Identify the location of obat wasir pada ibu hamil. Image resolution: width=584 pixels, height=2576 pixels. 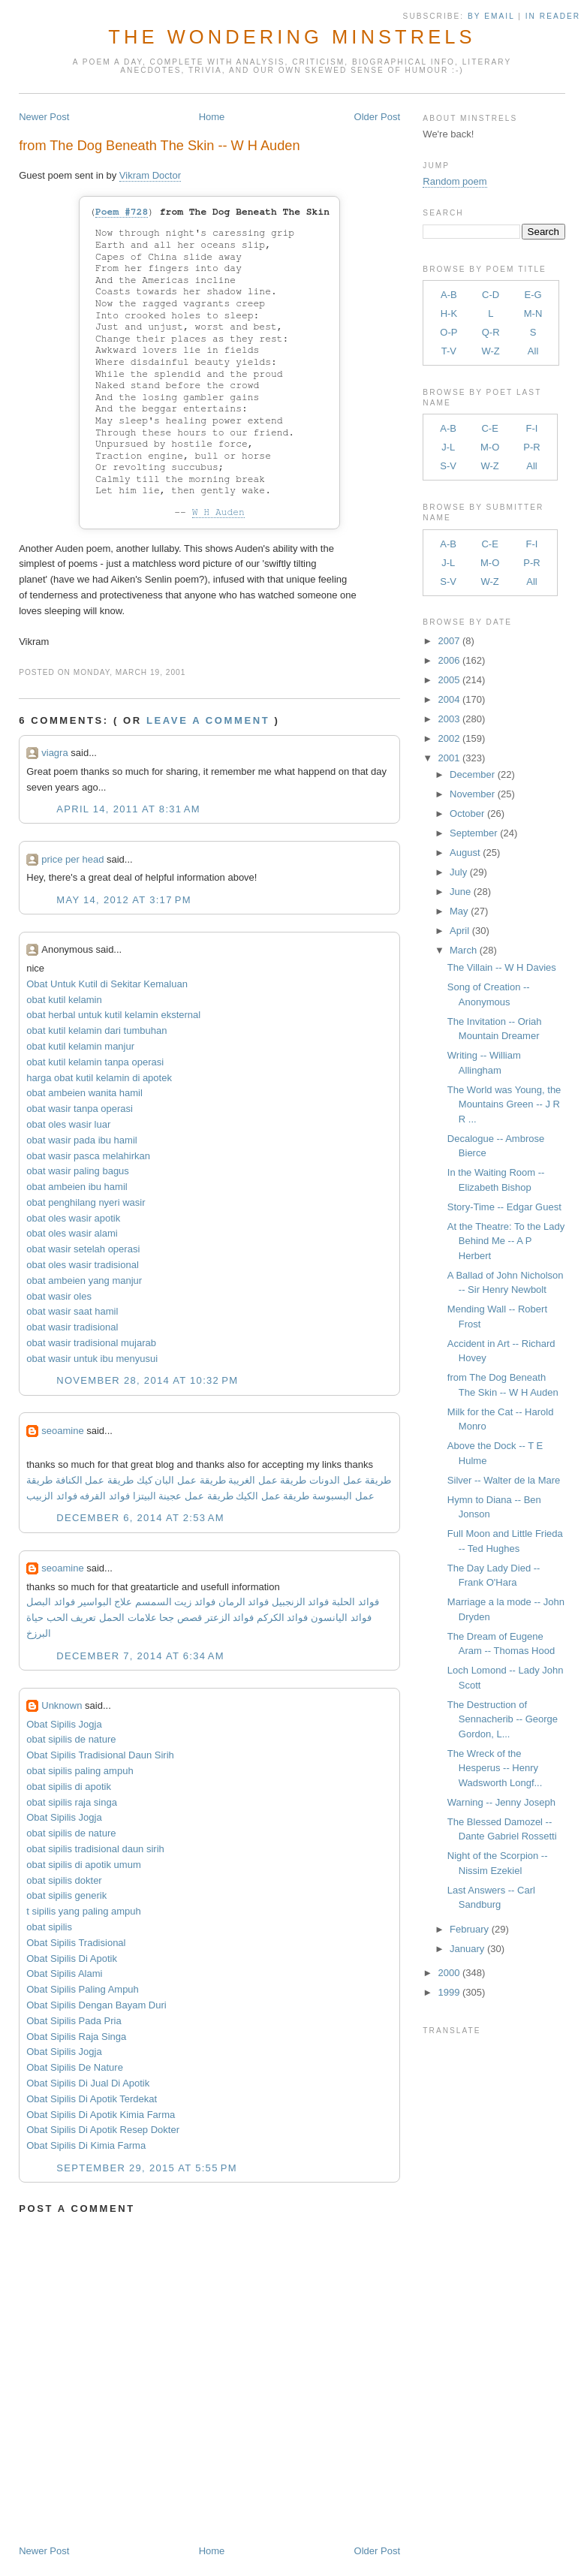
(81, 1140).